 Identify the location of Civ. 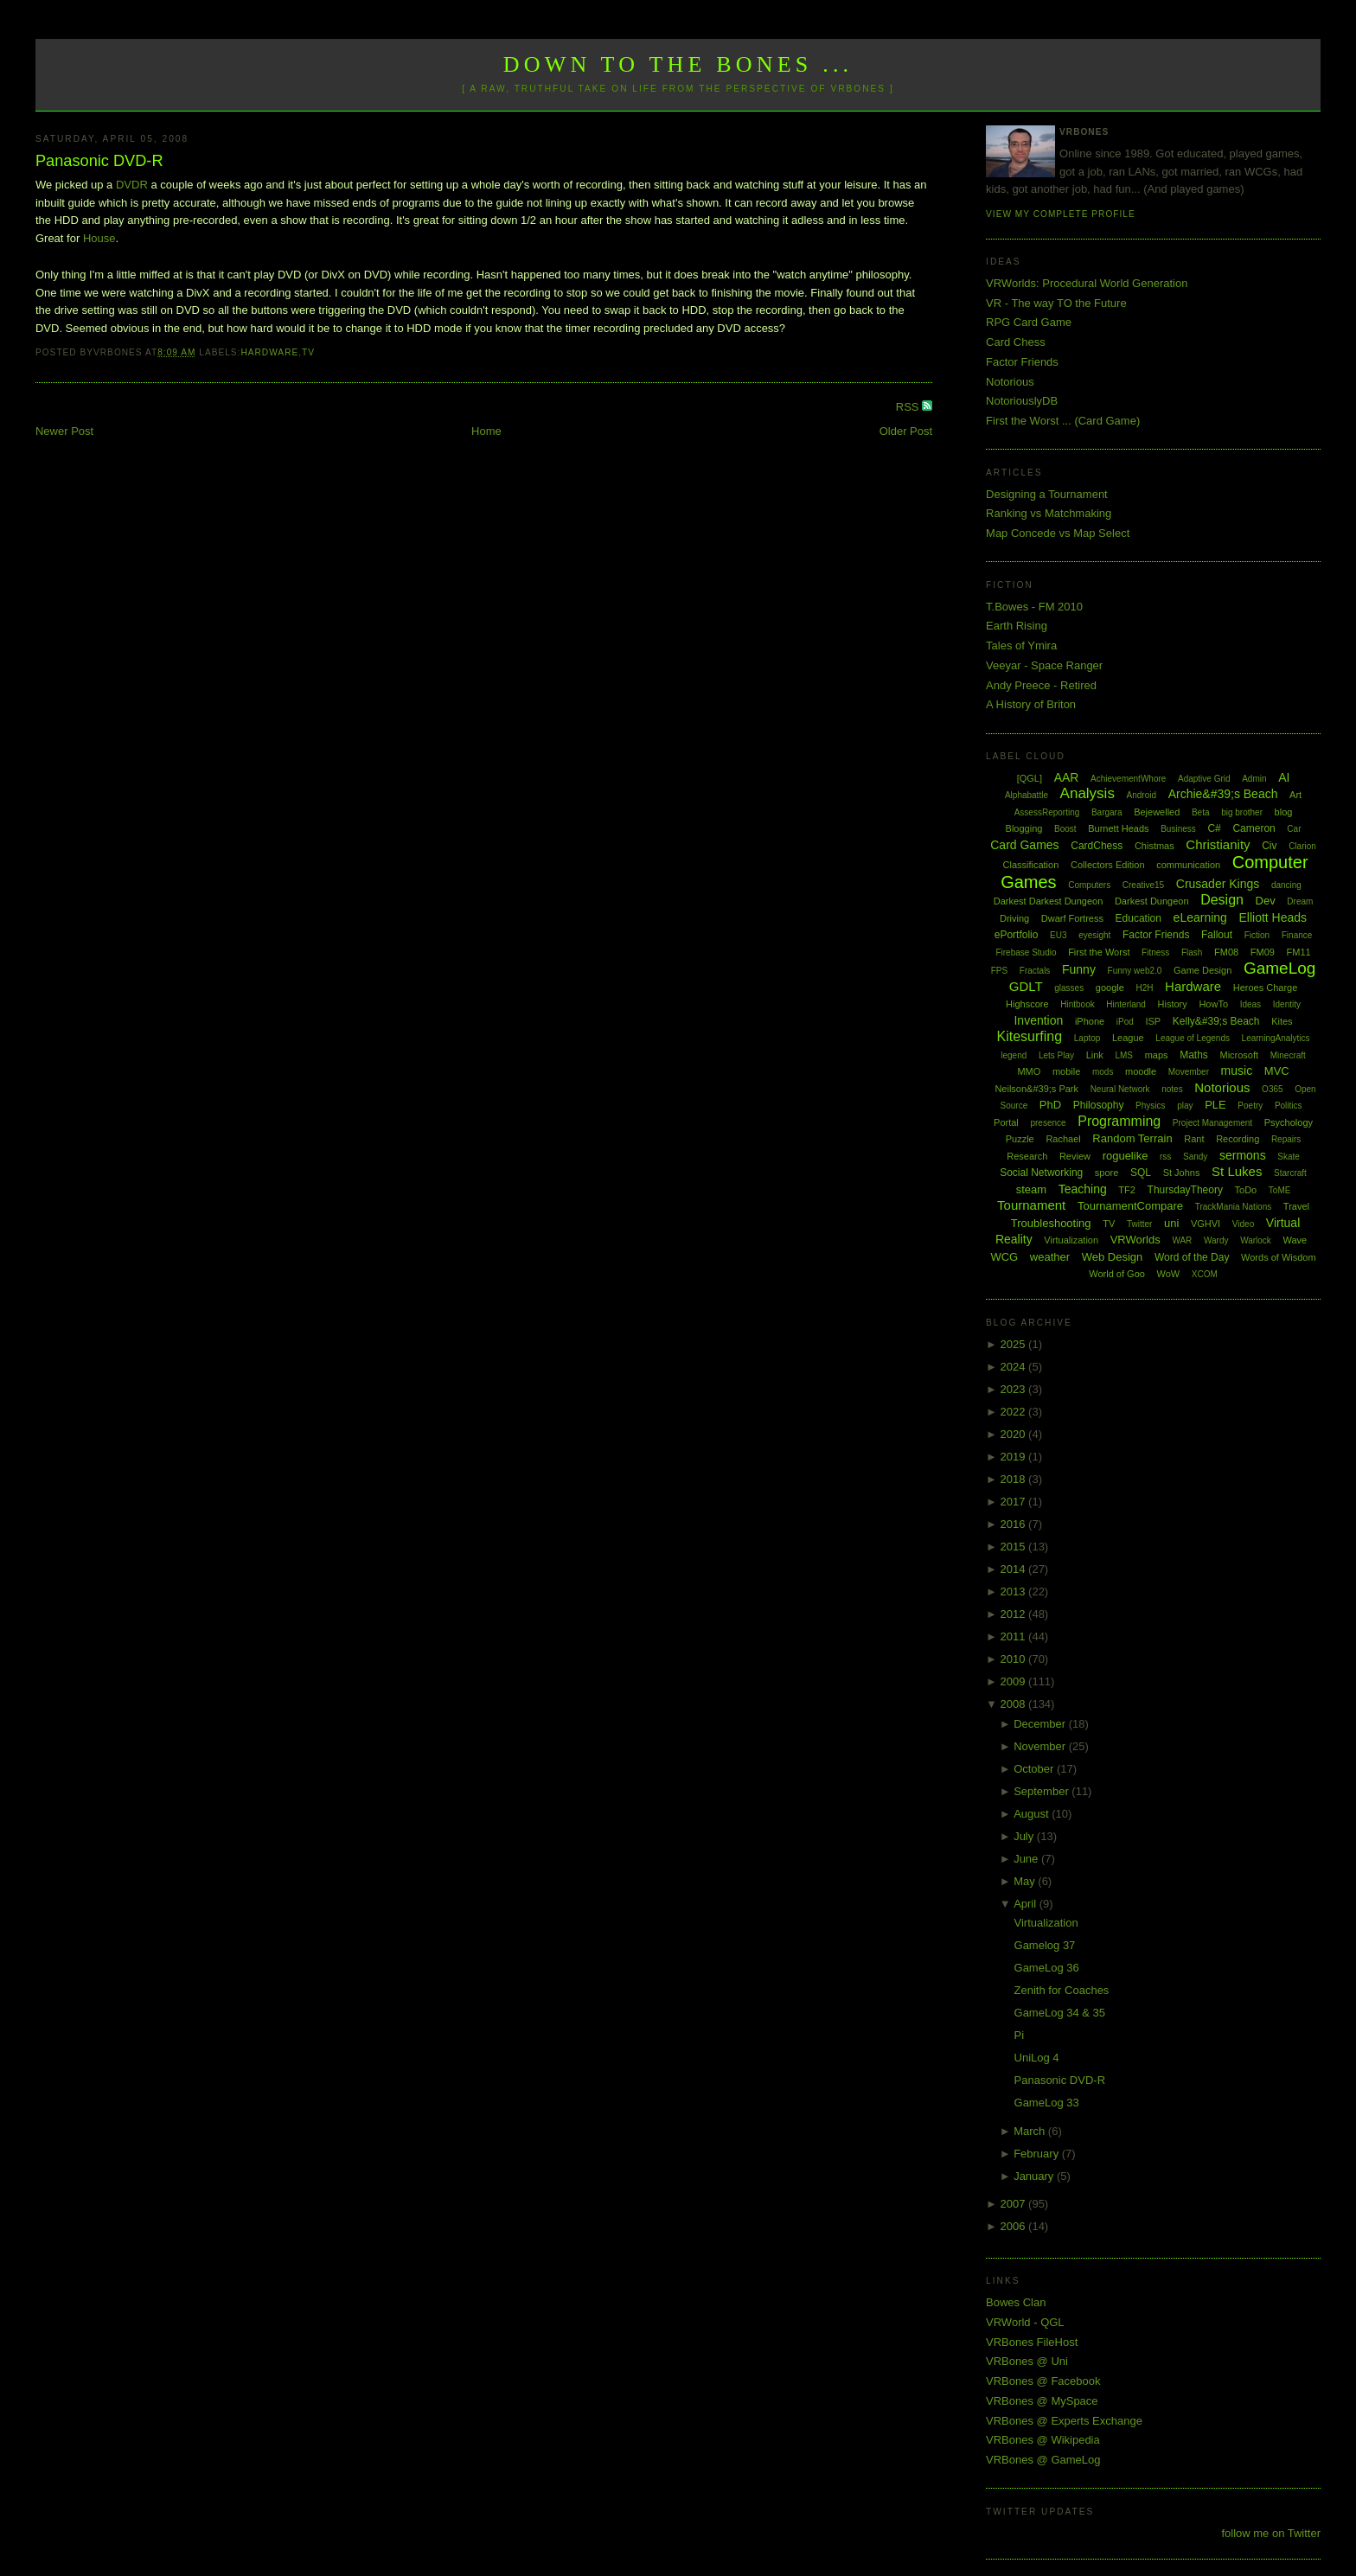
(1269, 846).